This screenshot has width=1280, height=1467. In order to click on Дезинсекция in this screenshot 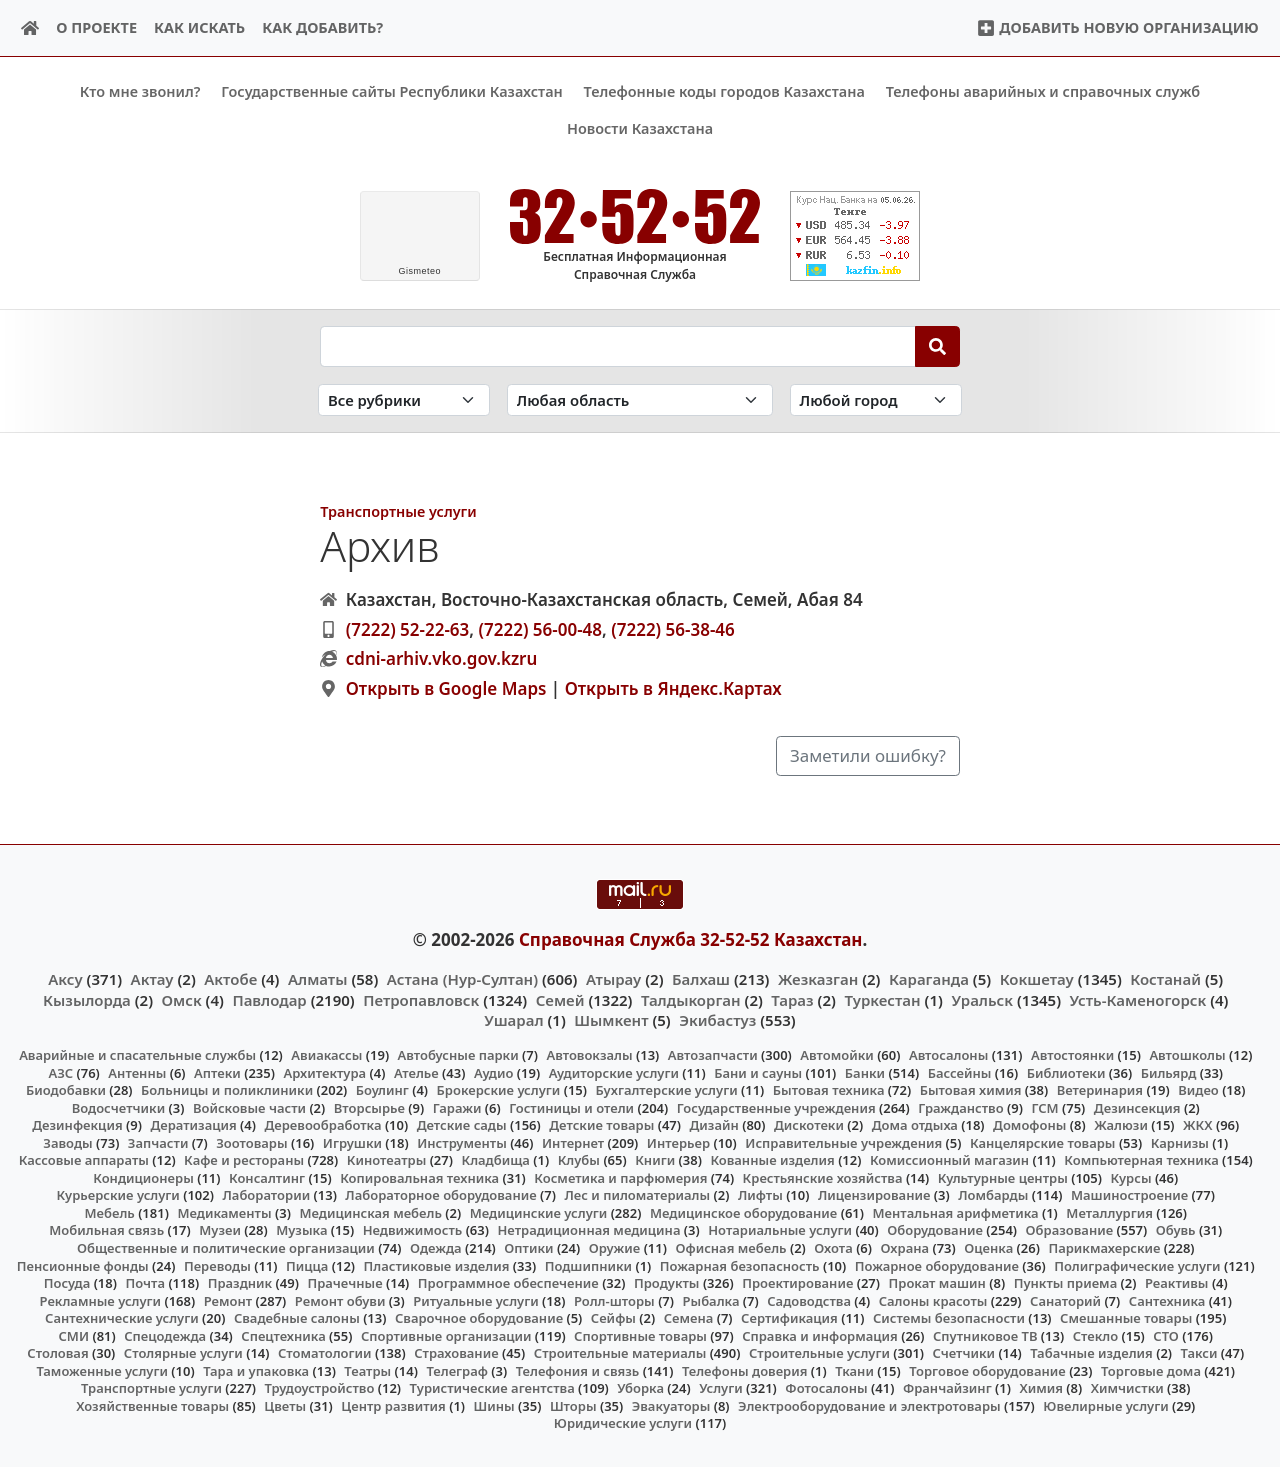, I will do `click(1137, 1107)`.